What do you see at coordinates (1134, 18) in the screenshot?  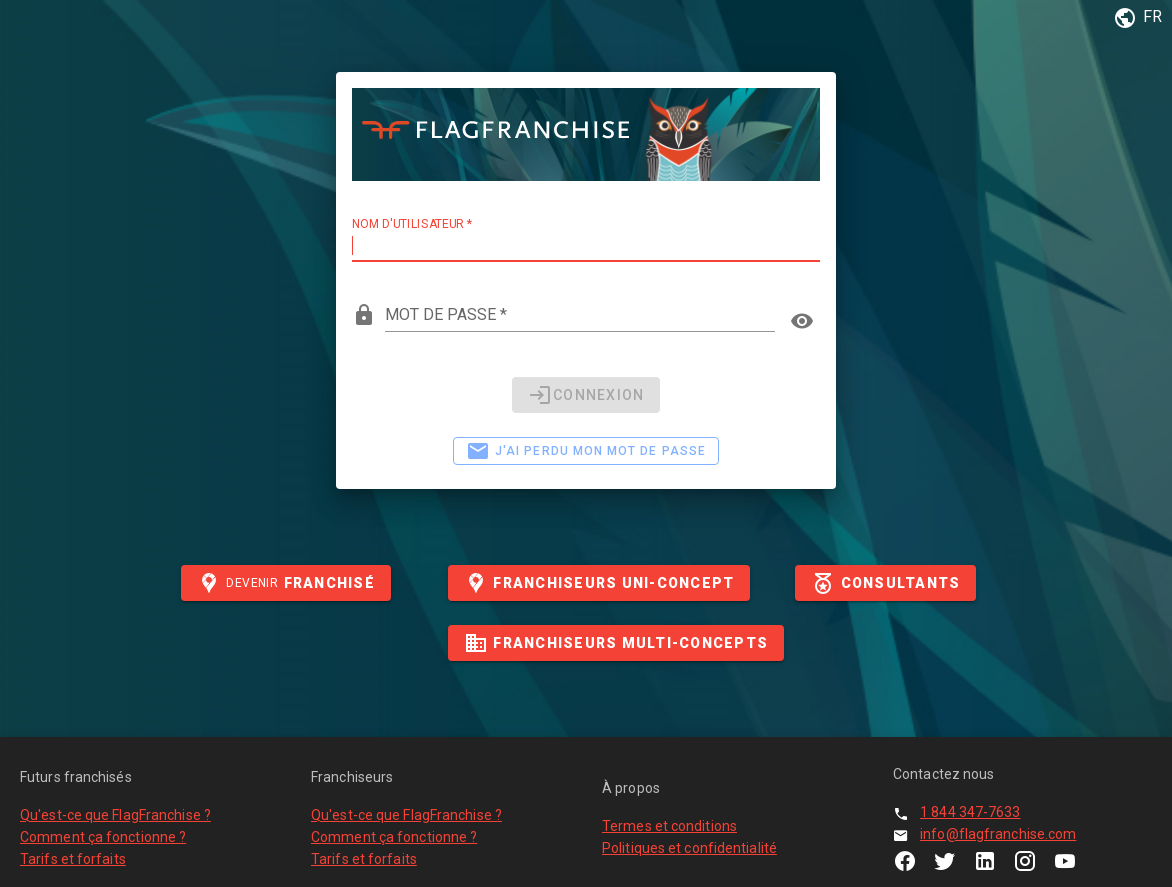 I see `[button]` at bounding box center [1134, 18].